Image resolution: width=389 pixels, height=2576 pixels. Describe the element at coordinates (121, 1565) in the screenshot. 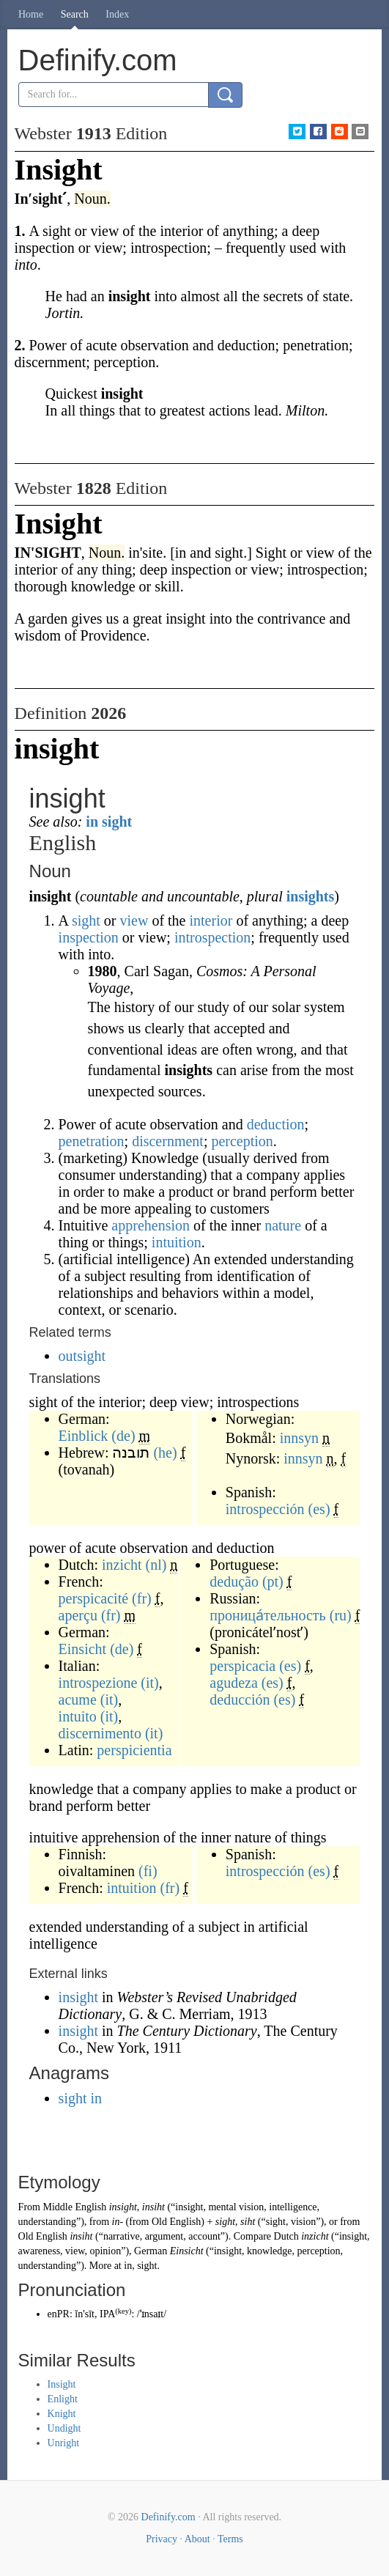

I see `inzicht` at that location.